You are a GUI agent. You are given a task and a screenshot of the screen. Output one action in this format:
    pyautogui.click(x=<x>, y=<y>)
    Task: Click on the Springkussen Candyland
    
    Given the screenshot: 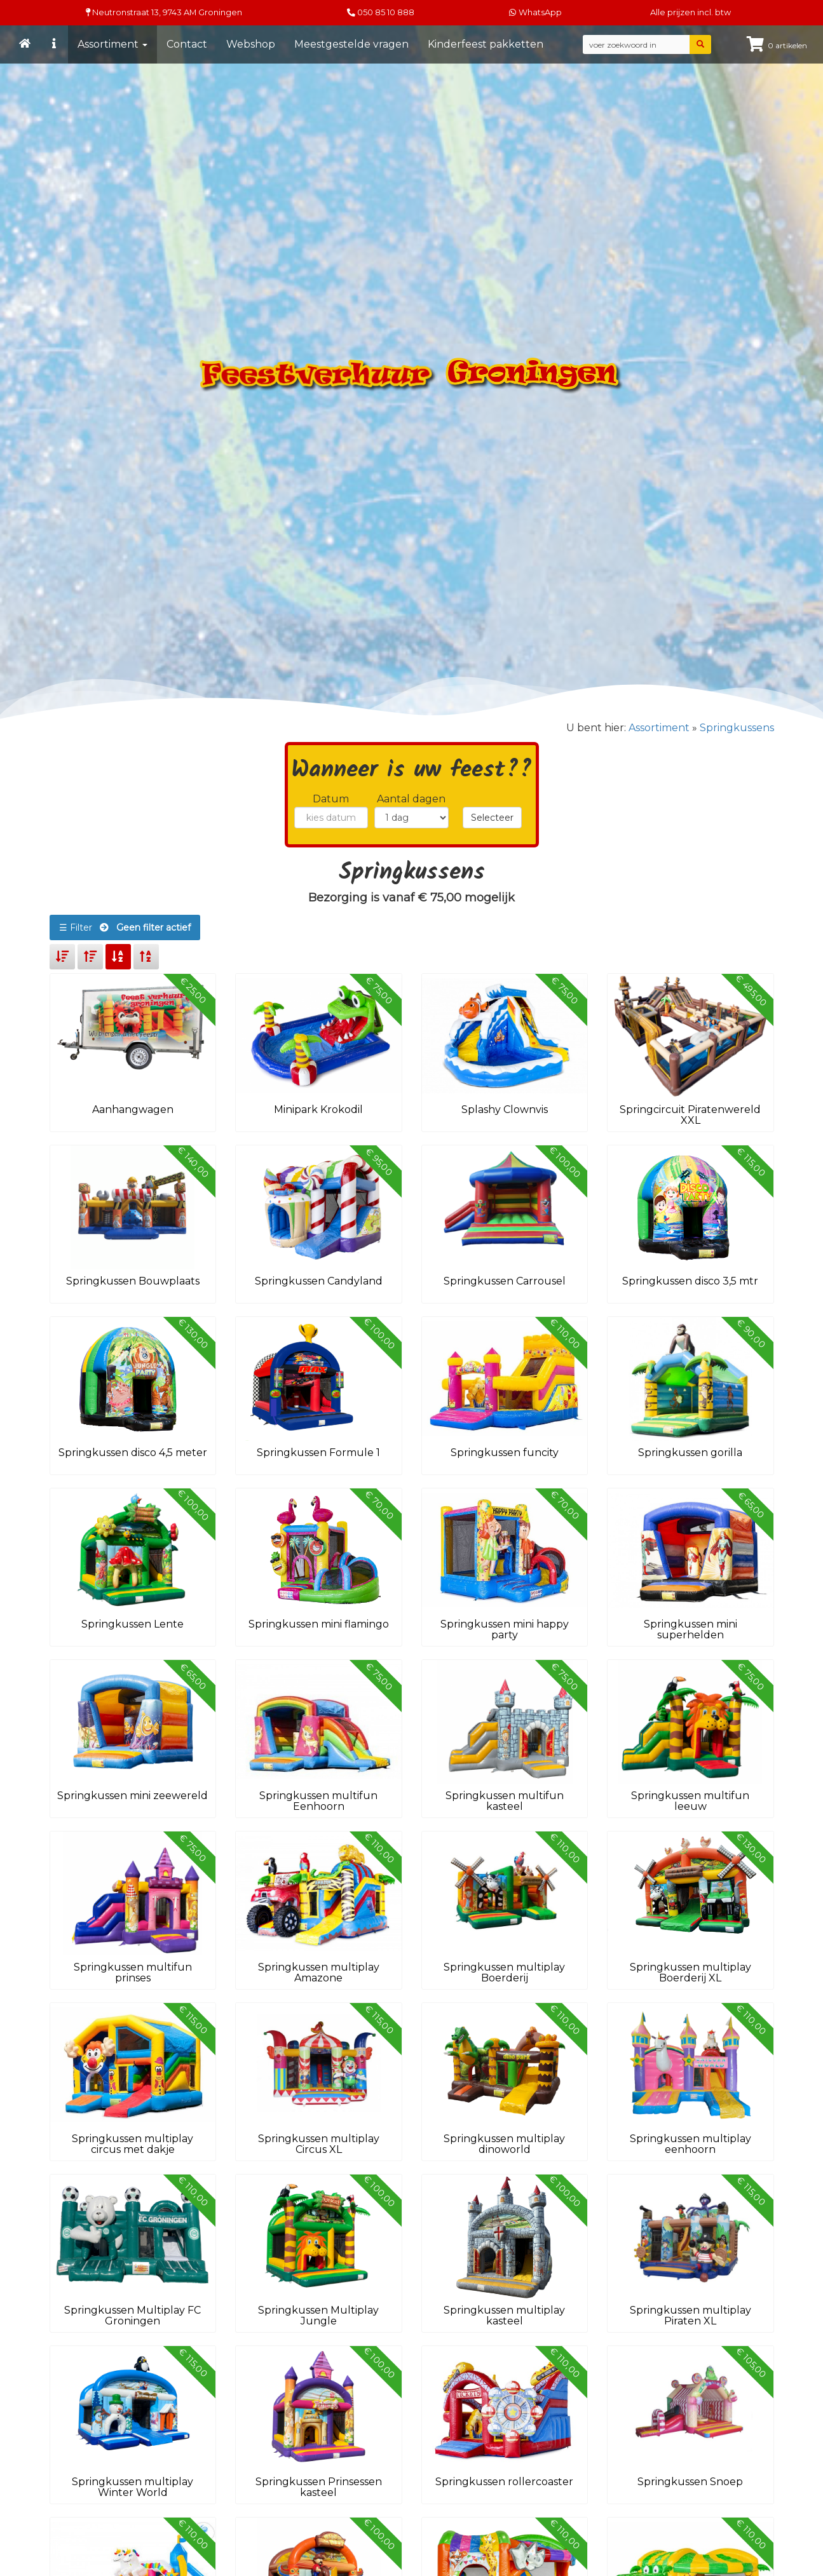 What is the action you would take?
    pyautogui.click(x=319, y=1281)
    